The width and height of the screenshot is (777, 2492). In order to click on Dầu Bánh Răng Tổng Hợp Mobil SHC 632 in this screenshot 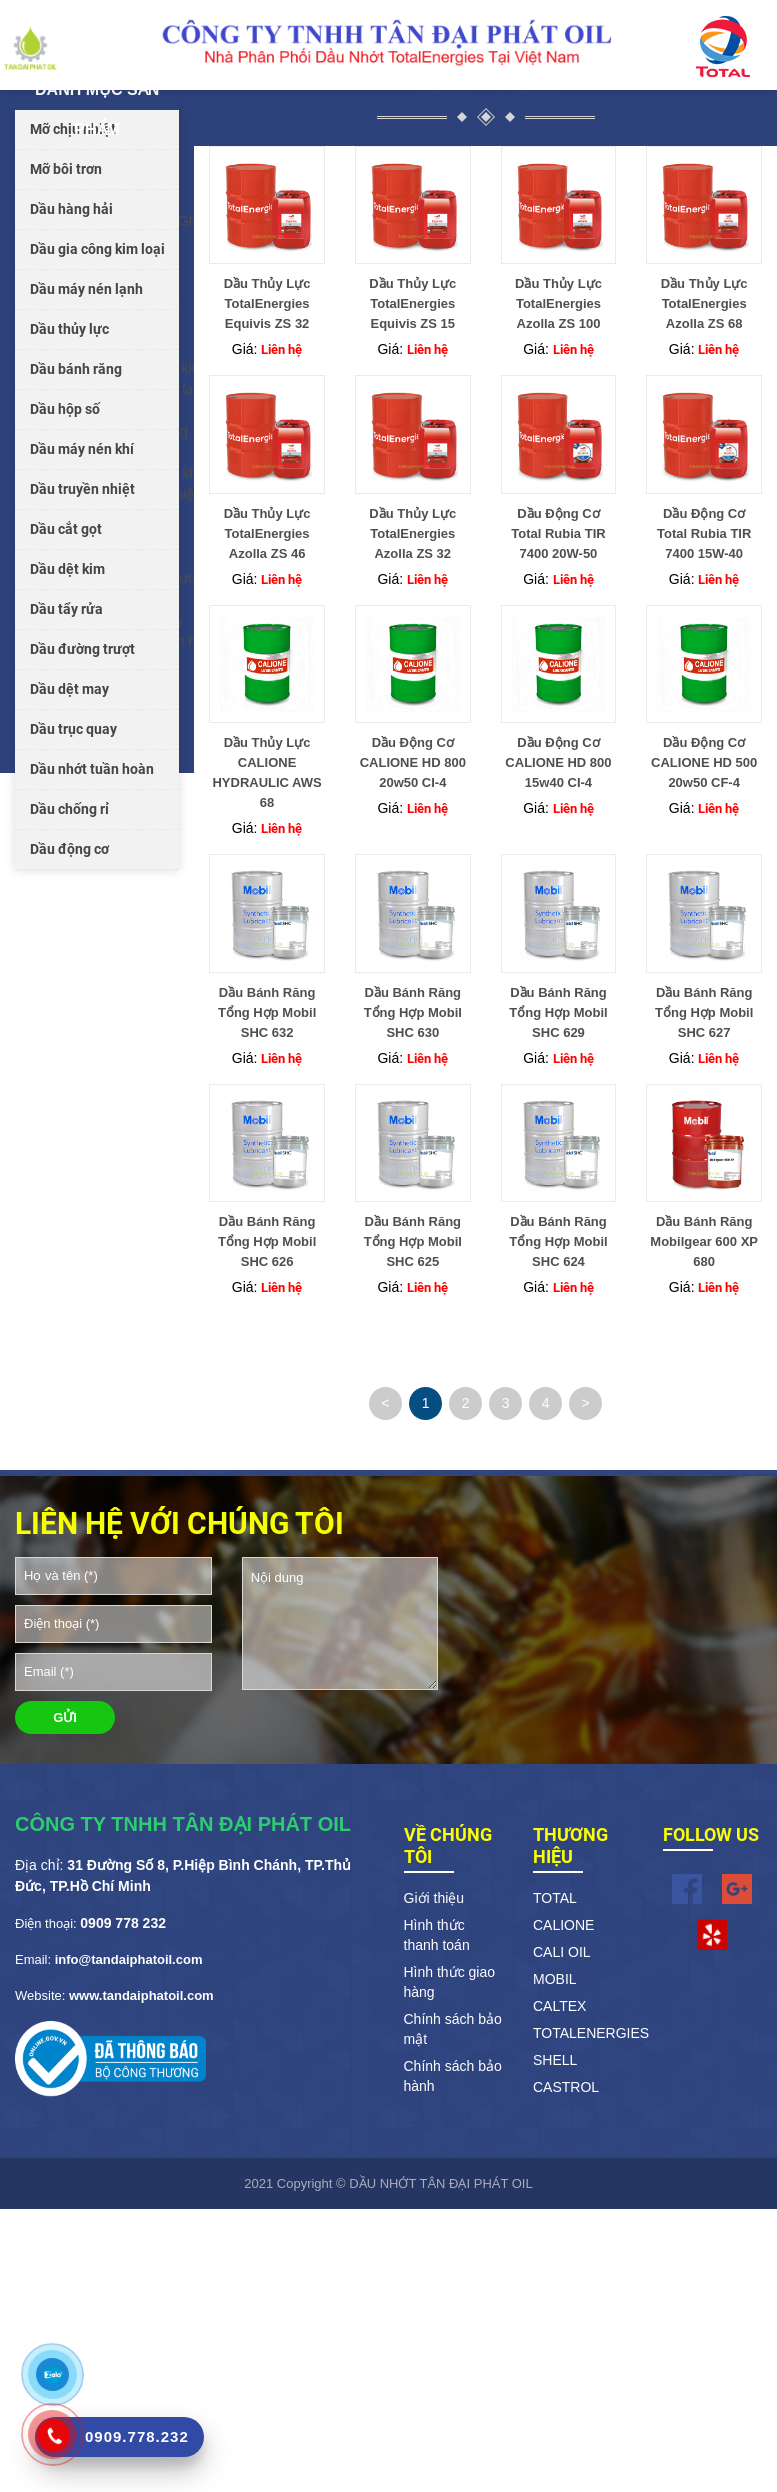, I will do `click(267, 1012)`.